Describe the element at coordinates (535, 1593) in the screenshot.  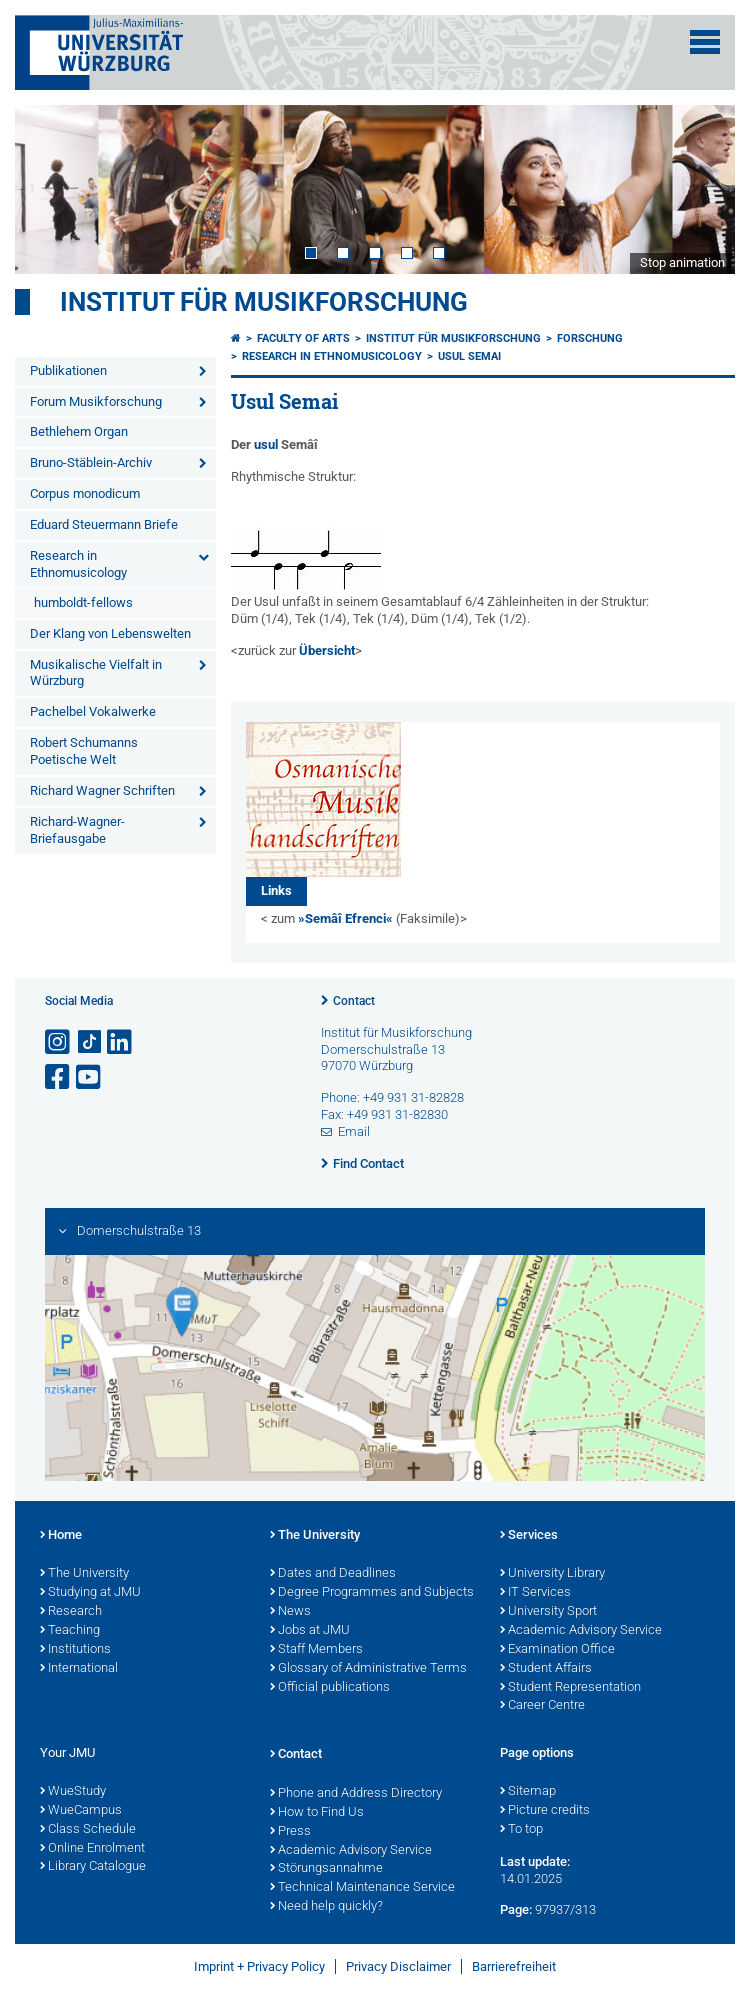
I see `IT Services` at that location.